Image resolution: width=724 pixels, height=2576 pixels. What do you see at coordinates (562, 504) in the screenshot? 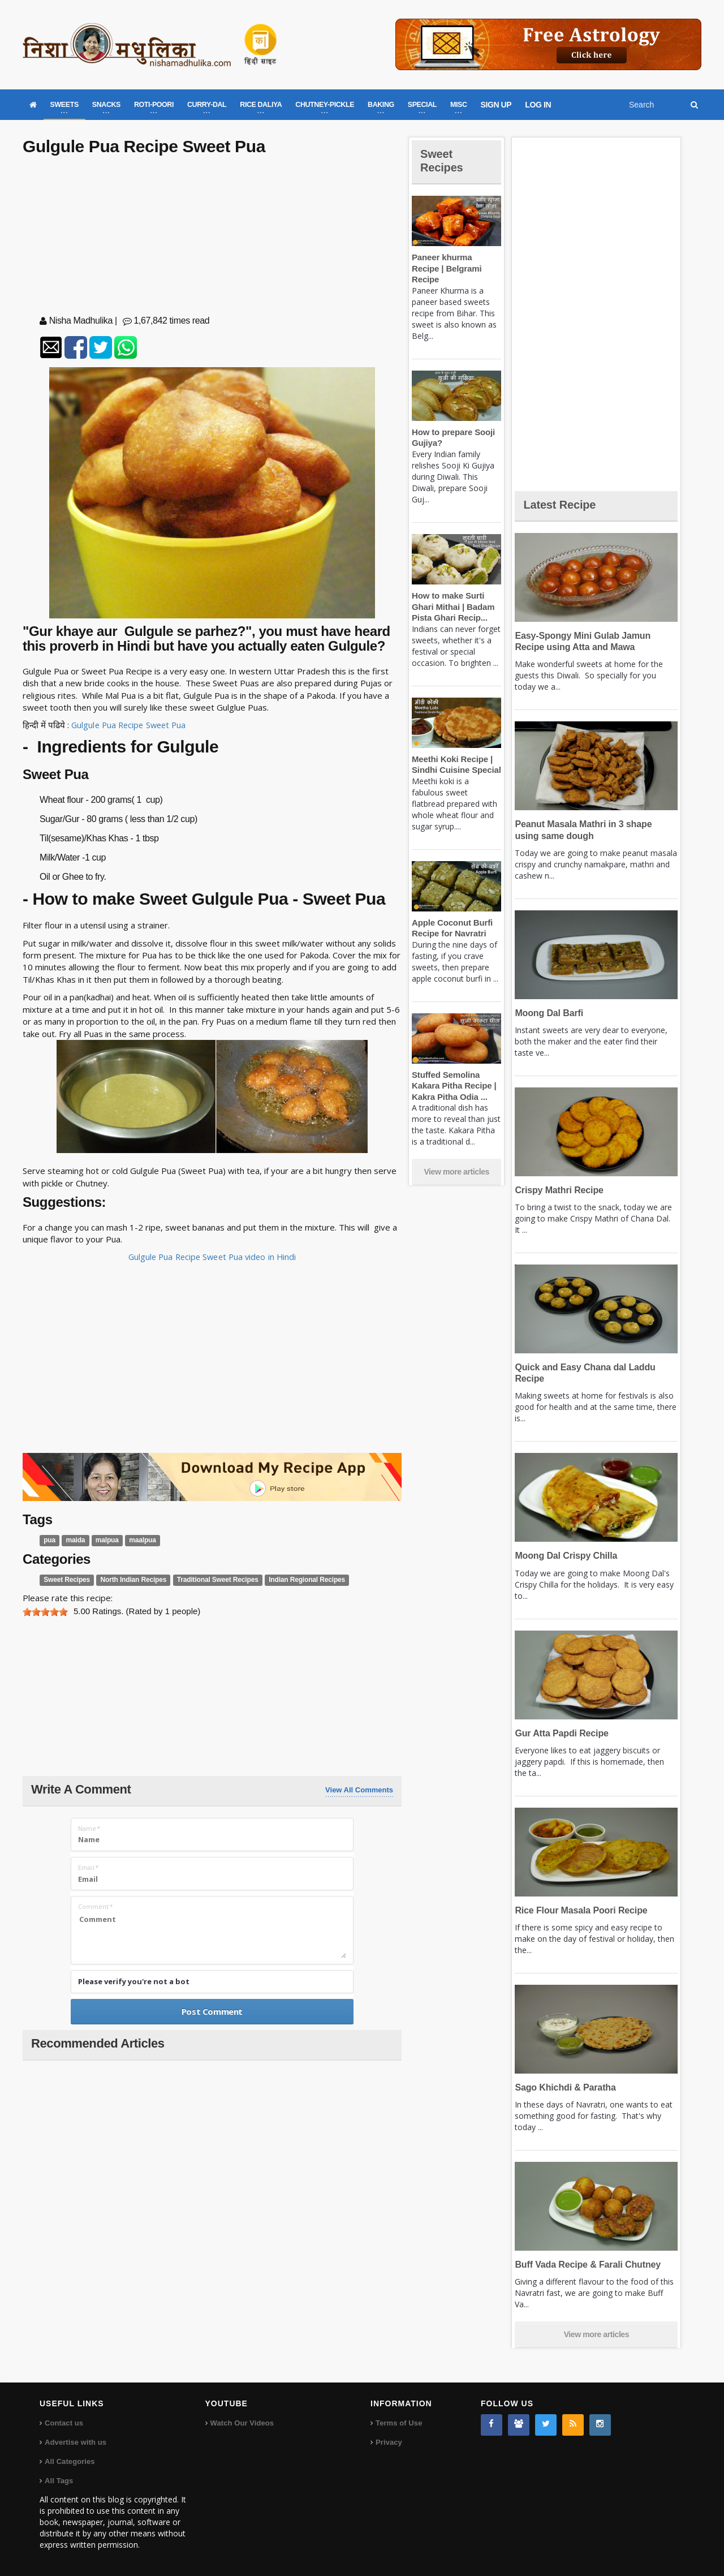
I see `Latest Recipe` at bounding box center [562, 504].